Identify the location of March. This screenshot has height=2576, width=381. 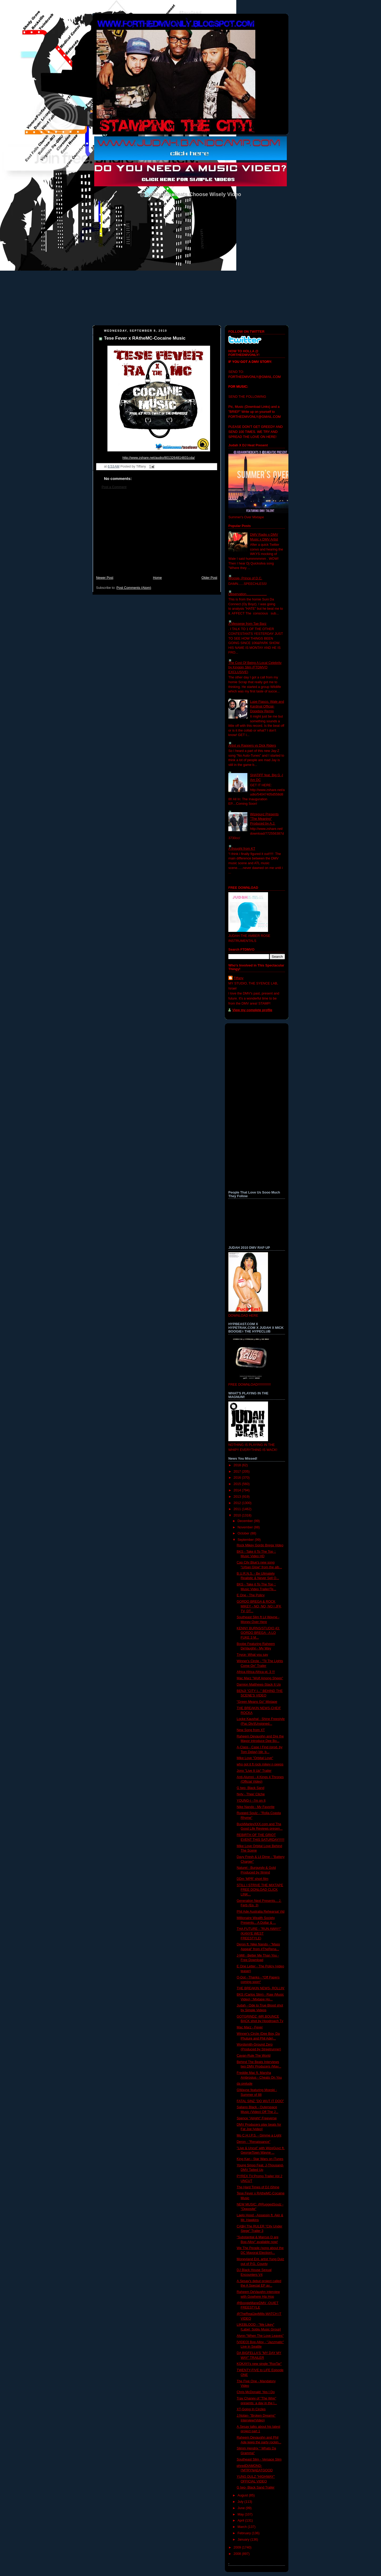
(243, 2527).